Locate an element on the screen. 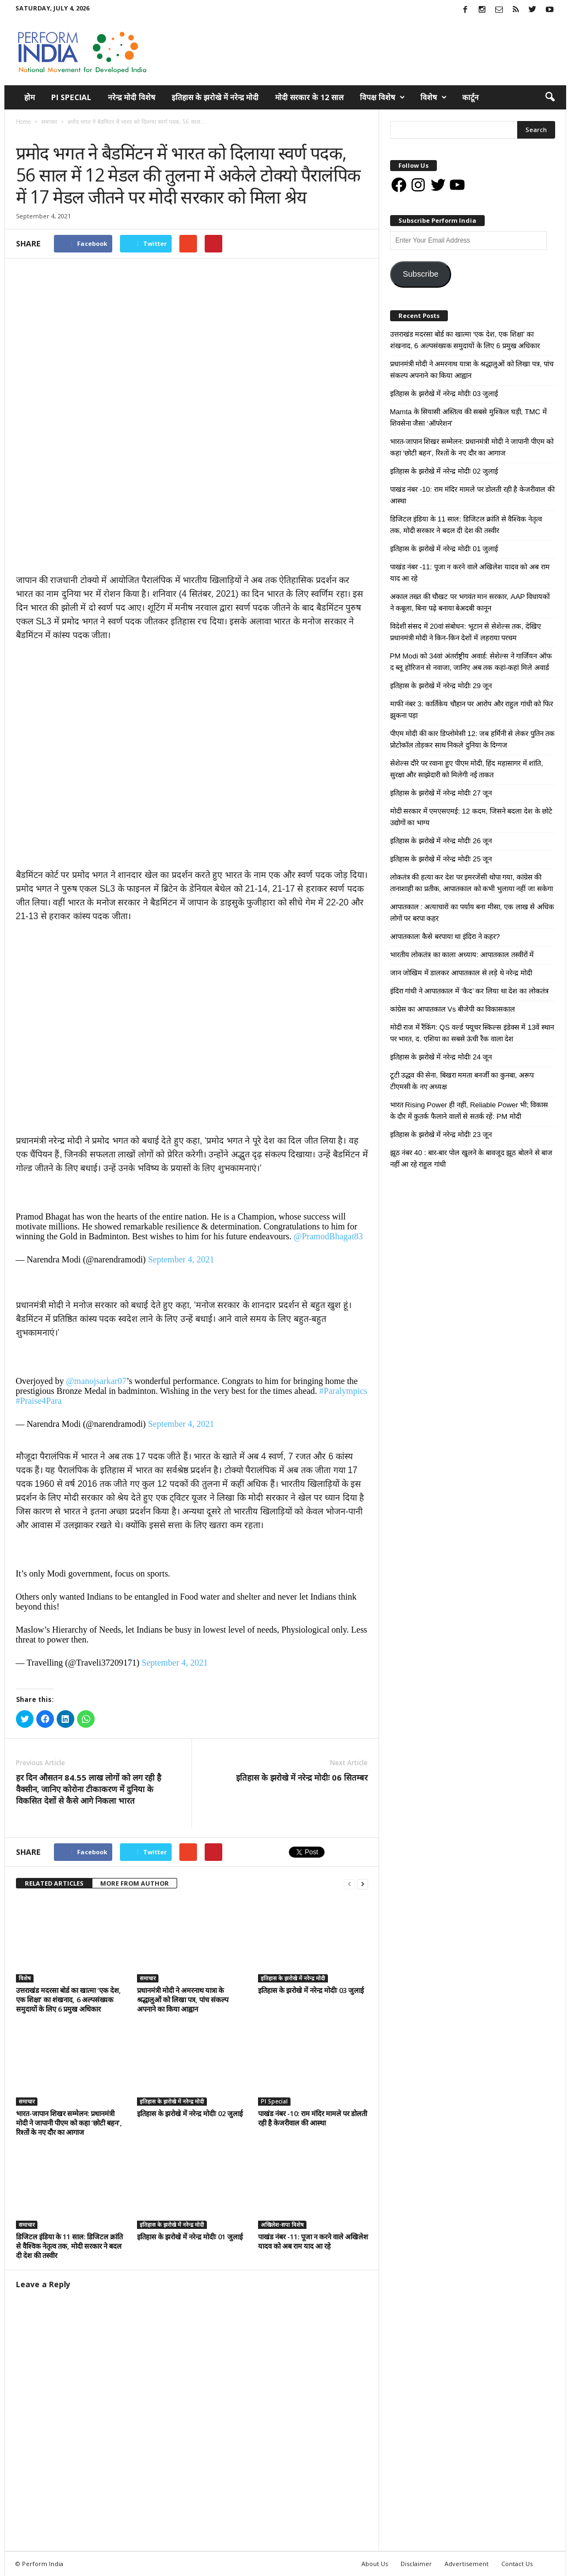  #Praise4Para is located at coordinates (39, 1400).